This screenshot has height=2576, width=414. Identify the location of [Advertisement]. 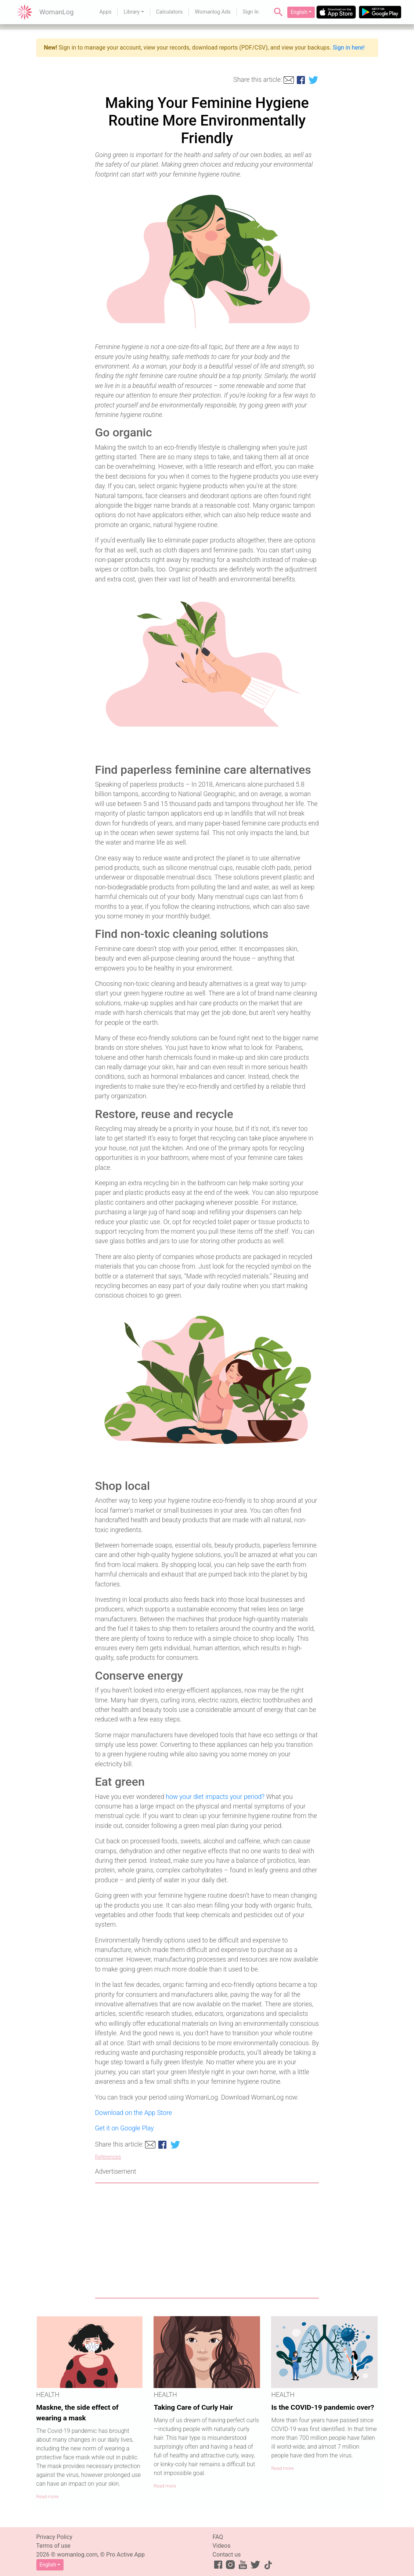
(207, 2240).